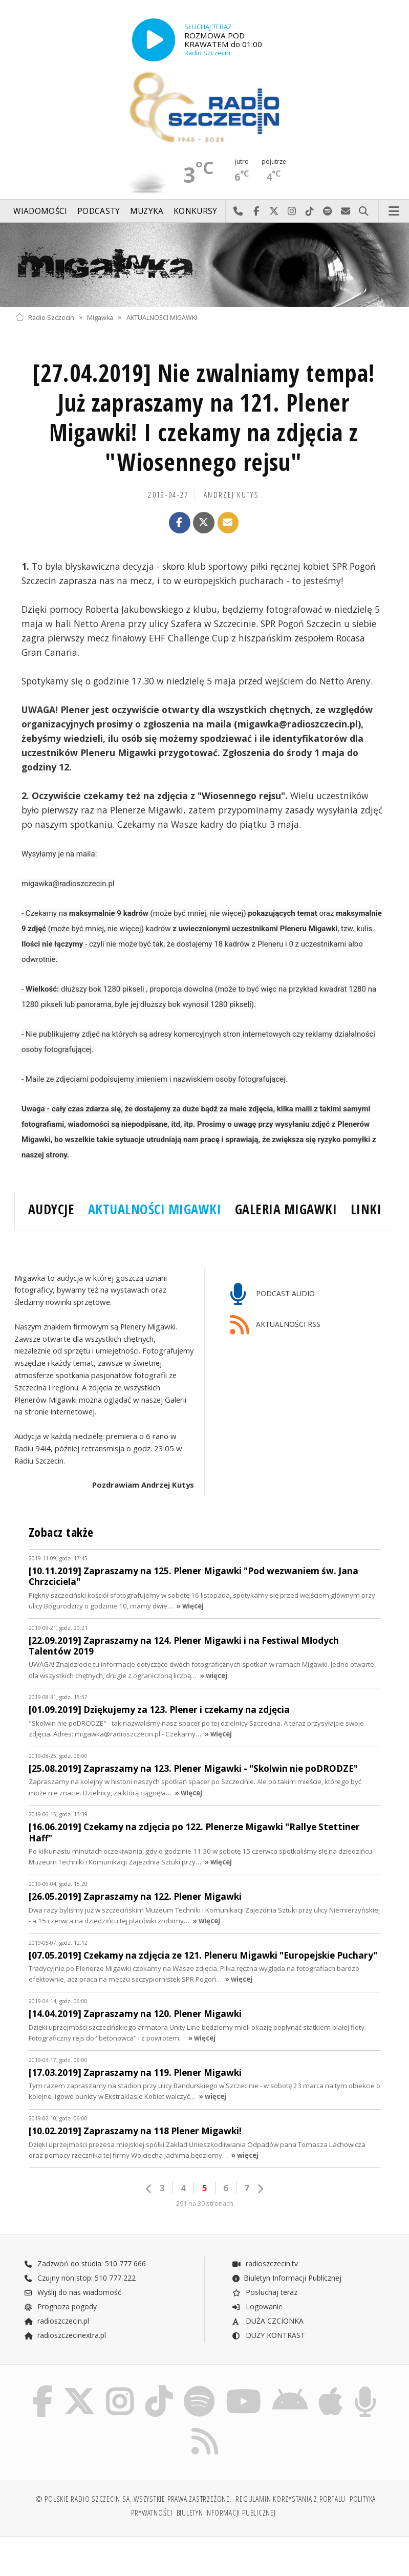  Describe the element at coordinates (275, 1325) in the screenshot. I see `AKTUALNOŚCI RSS` at that location.